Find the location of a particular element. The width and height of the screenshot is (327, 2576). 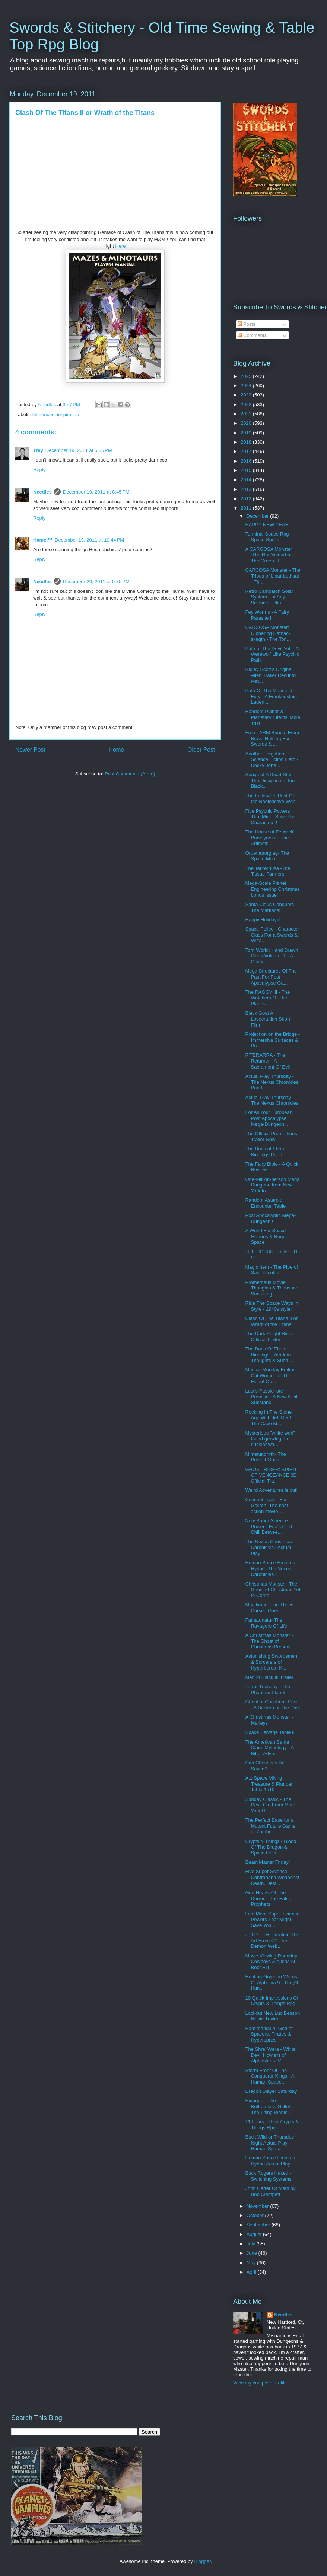

Songs of A Dead Star - The Discipline of the Black... is located at coordinates (270, 780).